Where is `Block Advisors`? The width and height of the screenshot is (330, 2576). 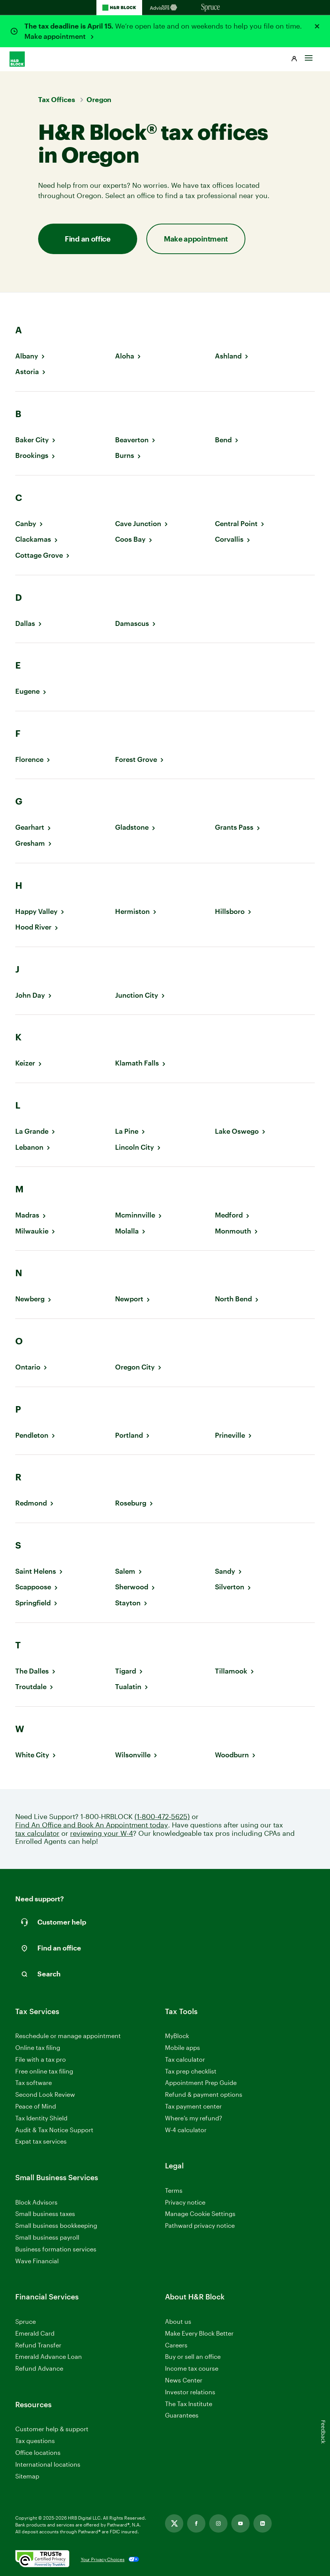 Block Advisors is located at coordinates (36, 2202).